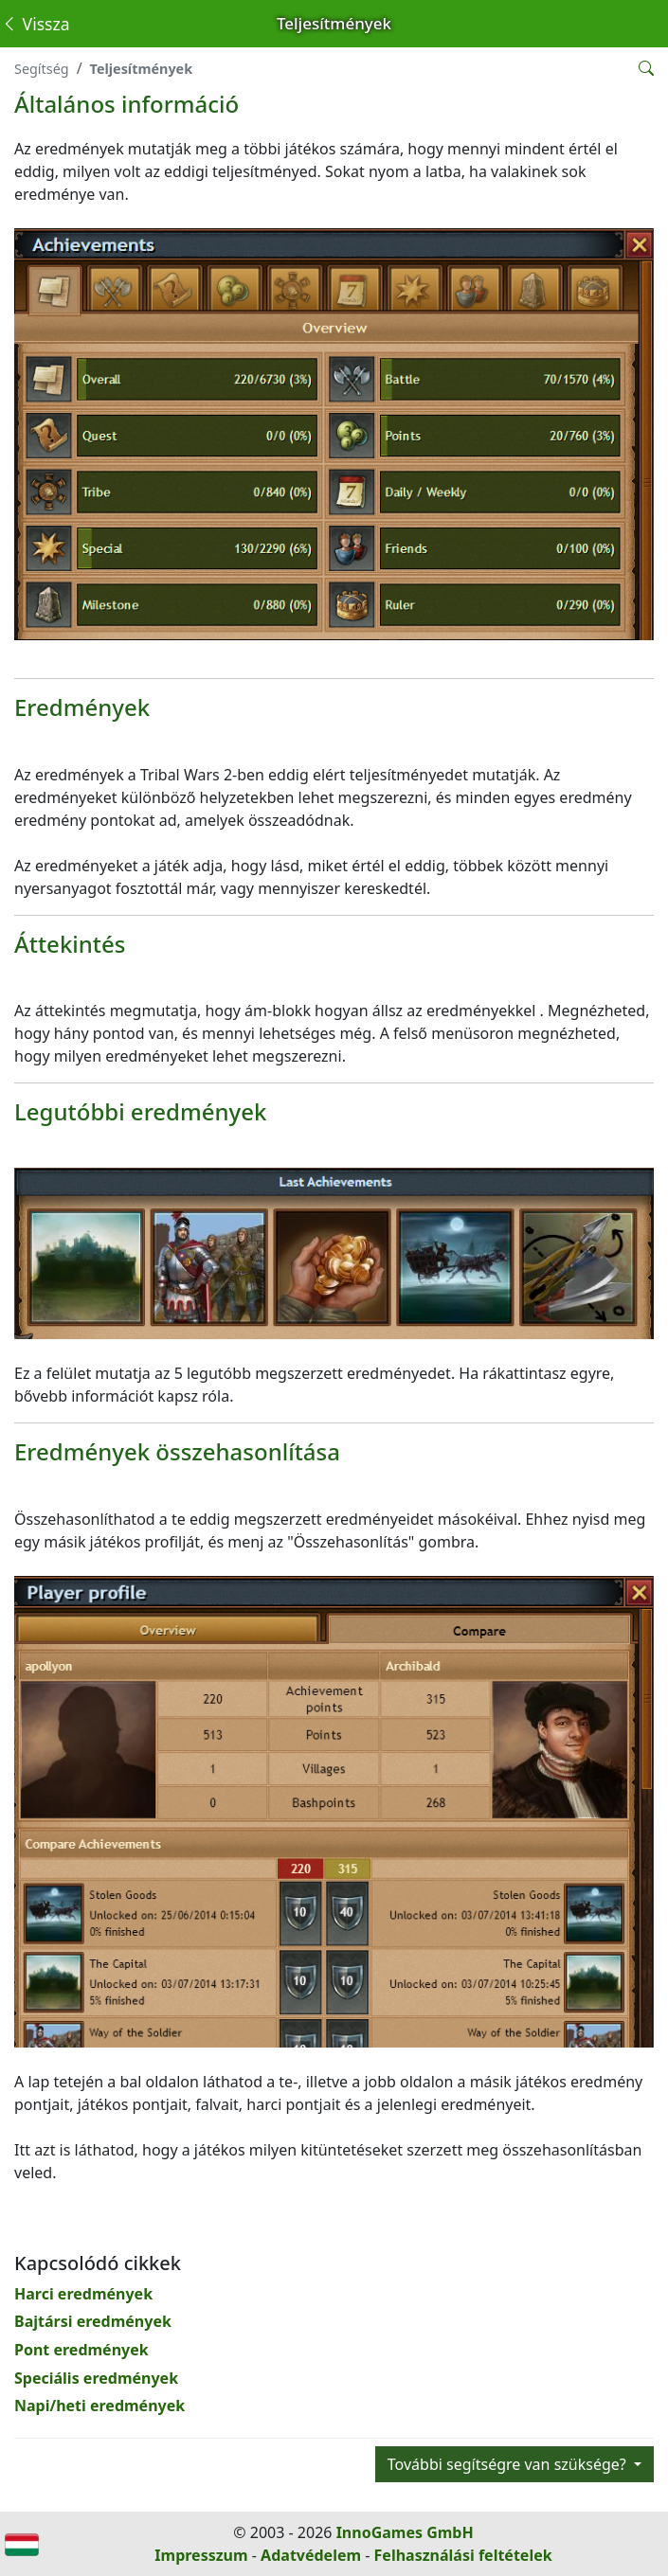  I want to click on Segítség, so click(41, 69).